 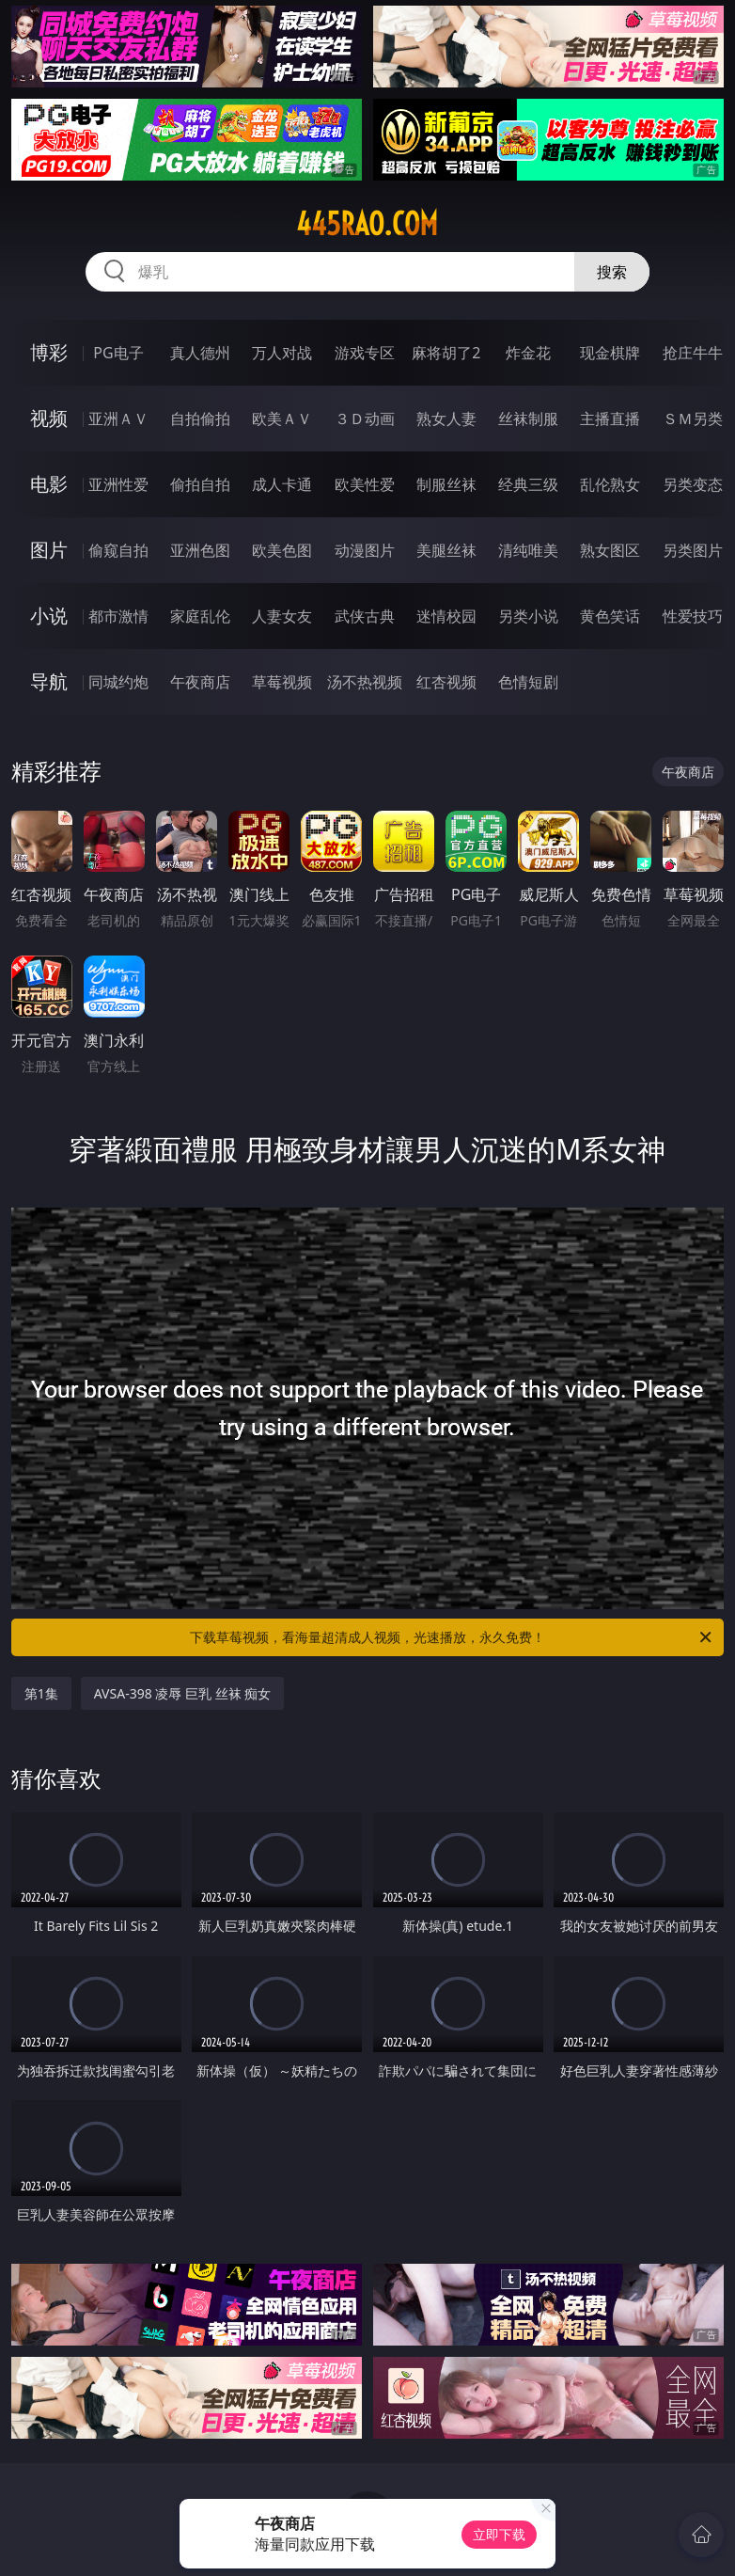 I want to click on 丝袜制服, so click(x=528, y=418).